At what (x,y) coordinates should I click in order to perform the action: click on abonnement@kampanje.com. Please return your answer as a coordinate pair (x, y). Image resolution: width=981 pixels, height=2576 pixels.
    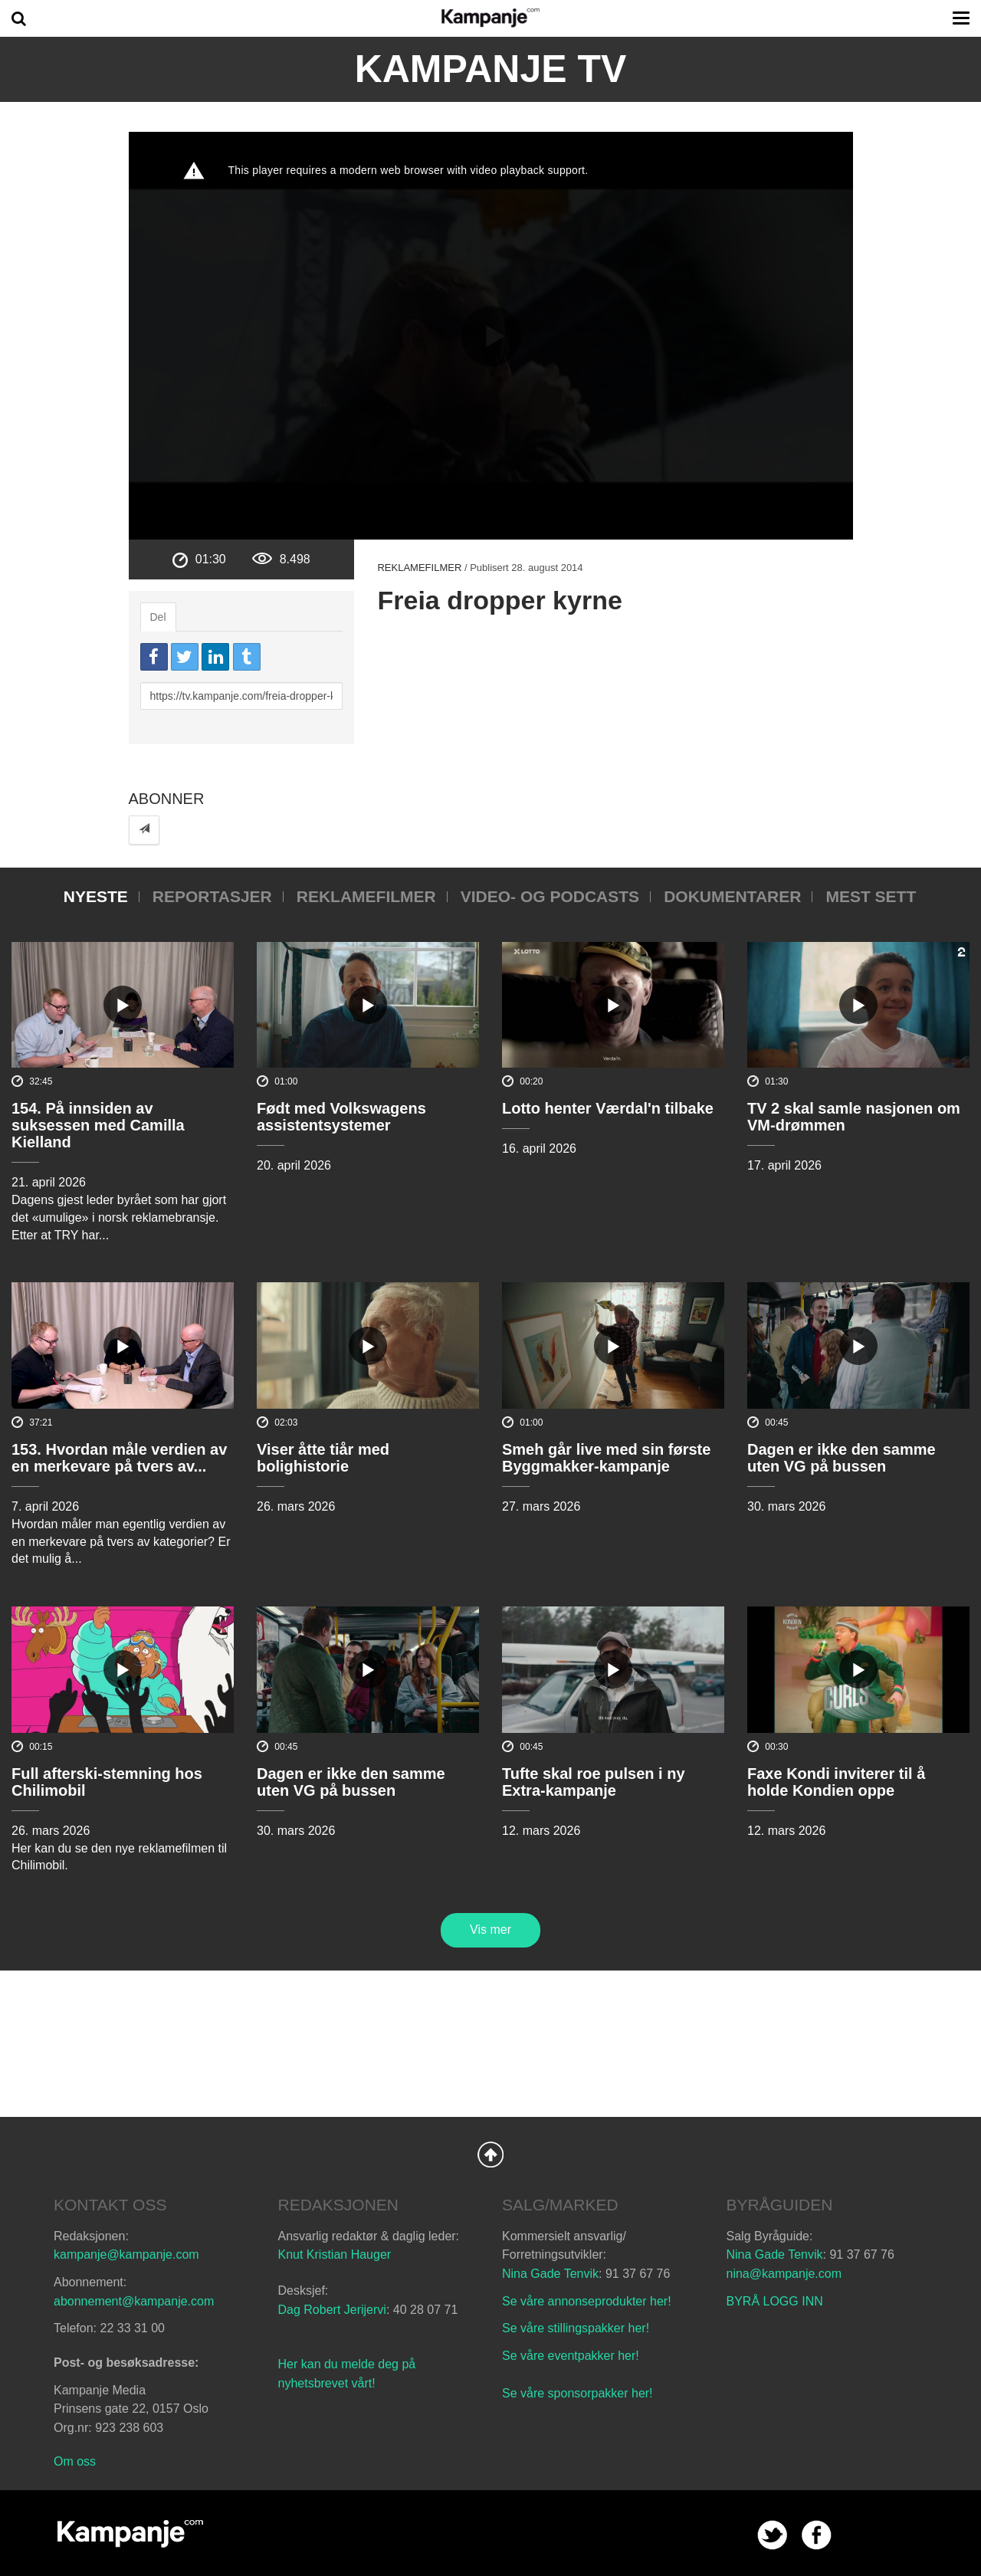
    Looking at the image, I should click on (134, 2301).